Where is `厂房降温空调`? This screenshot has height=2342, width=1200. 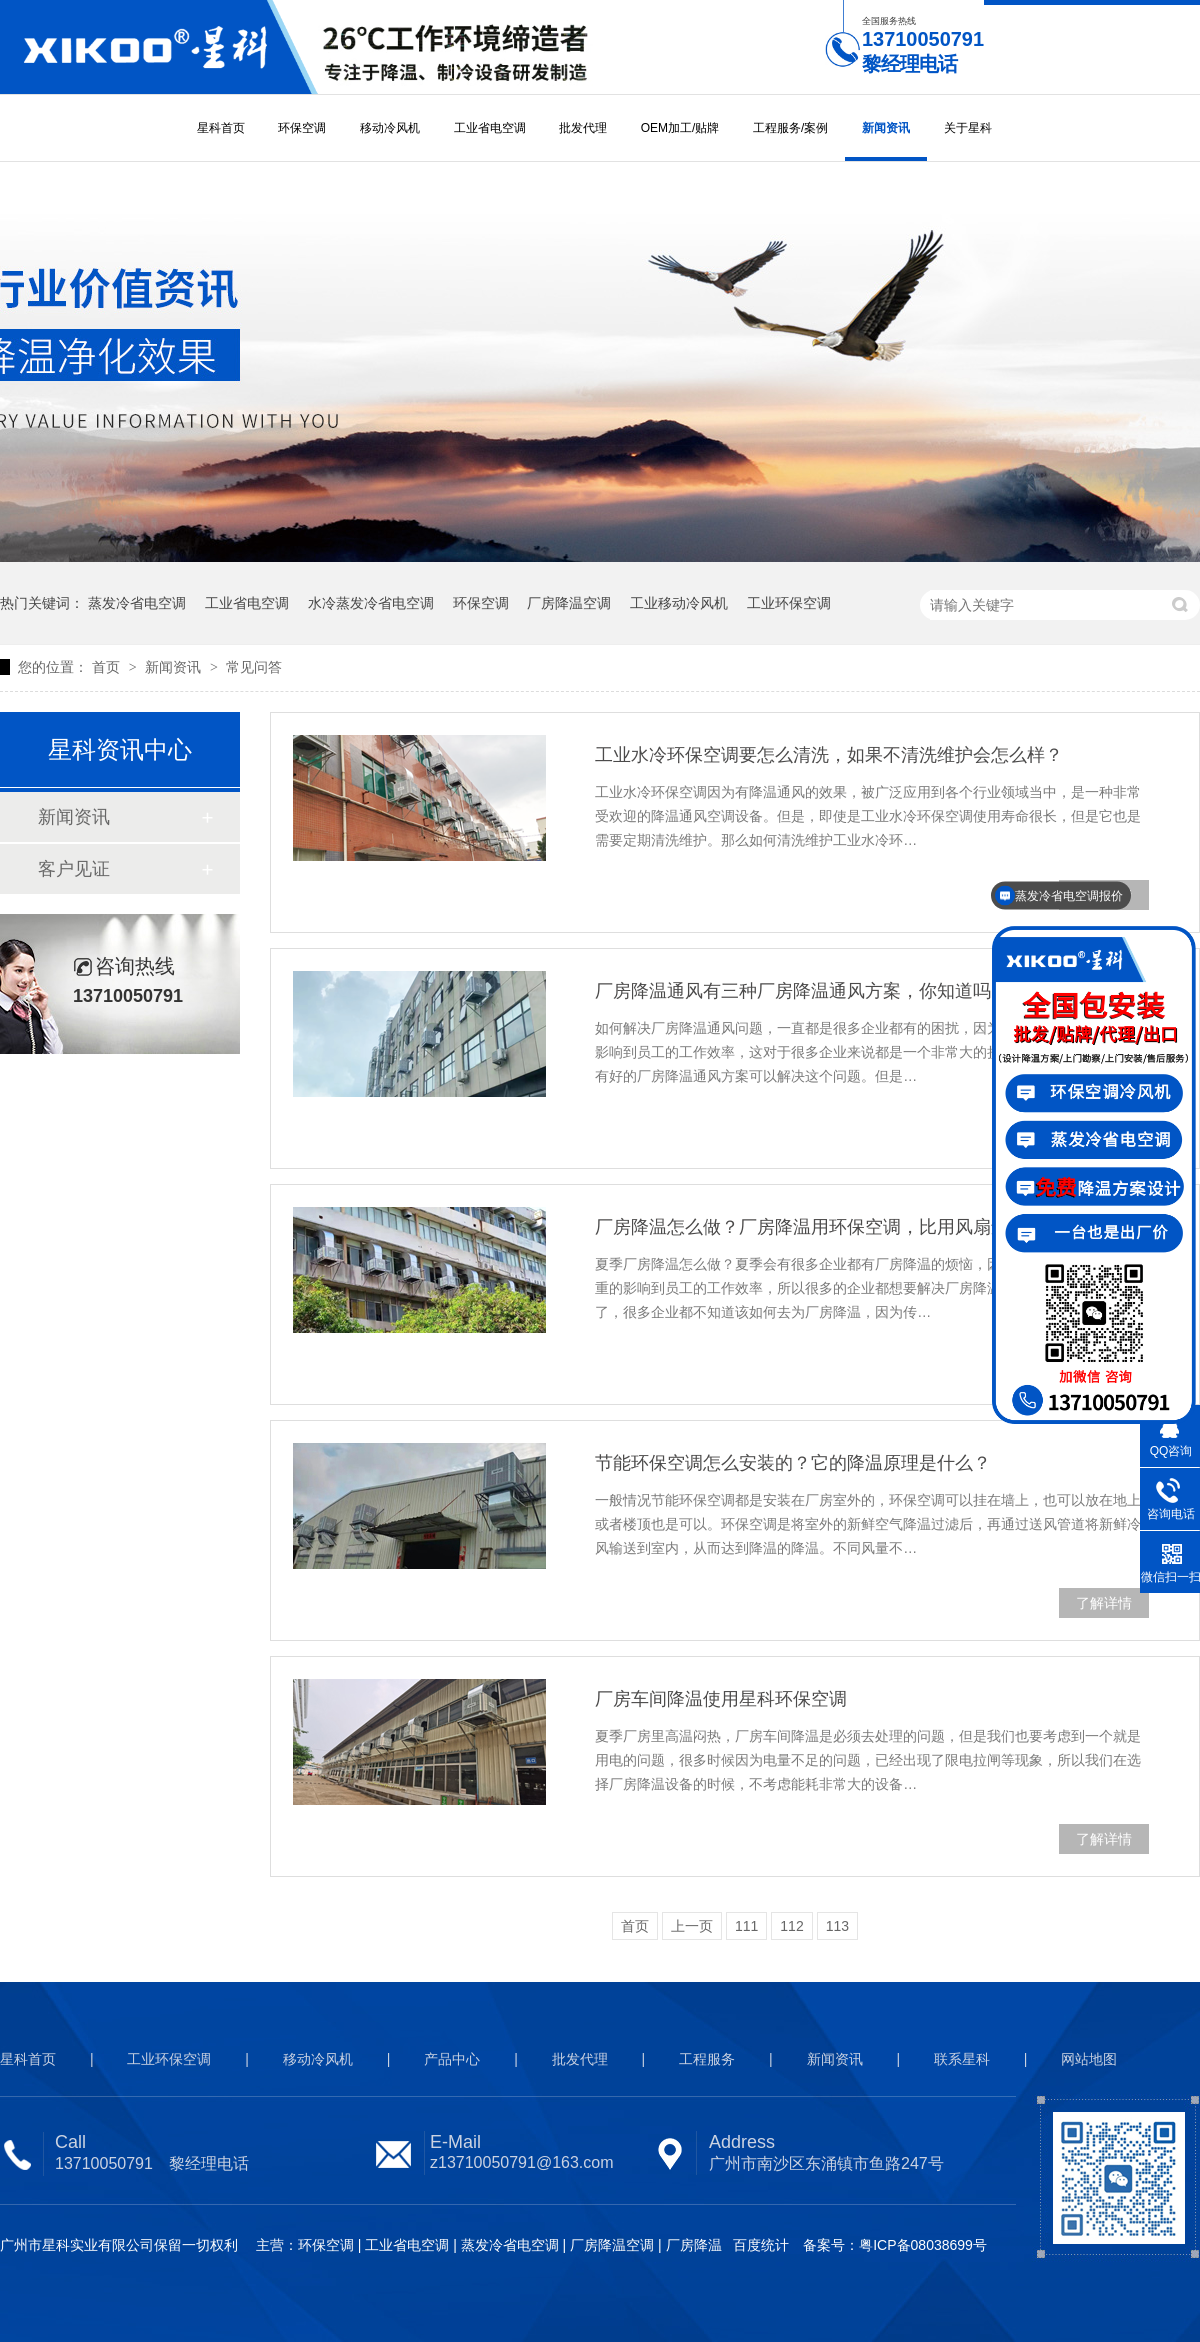 厂房降温空调 is located at coordinates (569, 603).